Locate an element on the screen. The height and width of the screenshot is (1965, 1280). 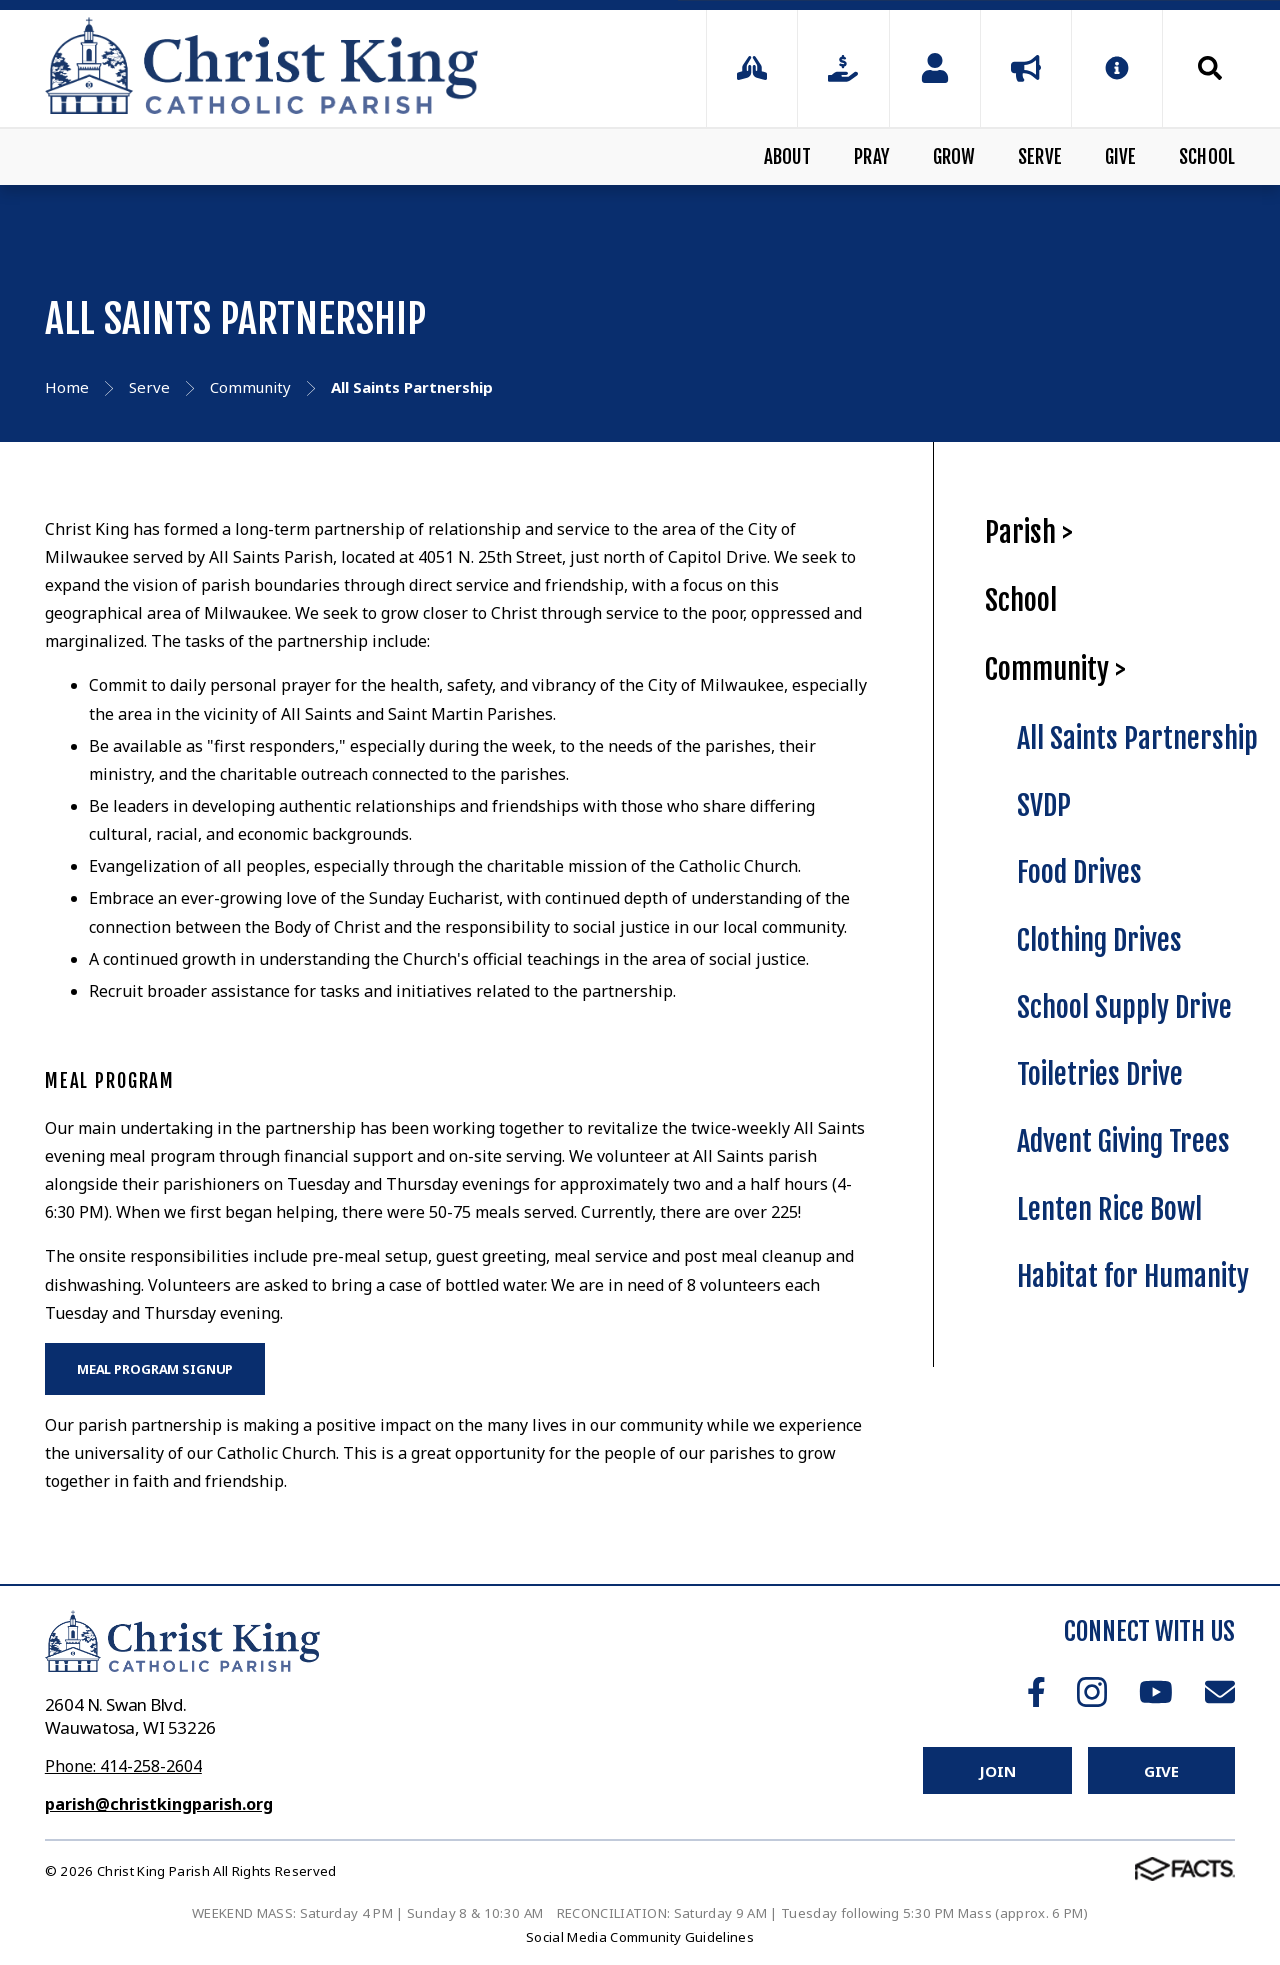
Clothing Drives is located at coordinates (1099, 940).